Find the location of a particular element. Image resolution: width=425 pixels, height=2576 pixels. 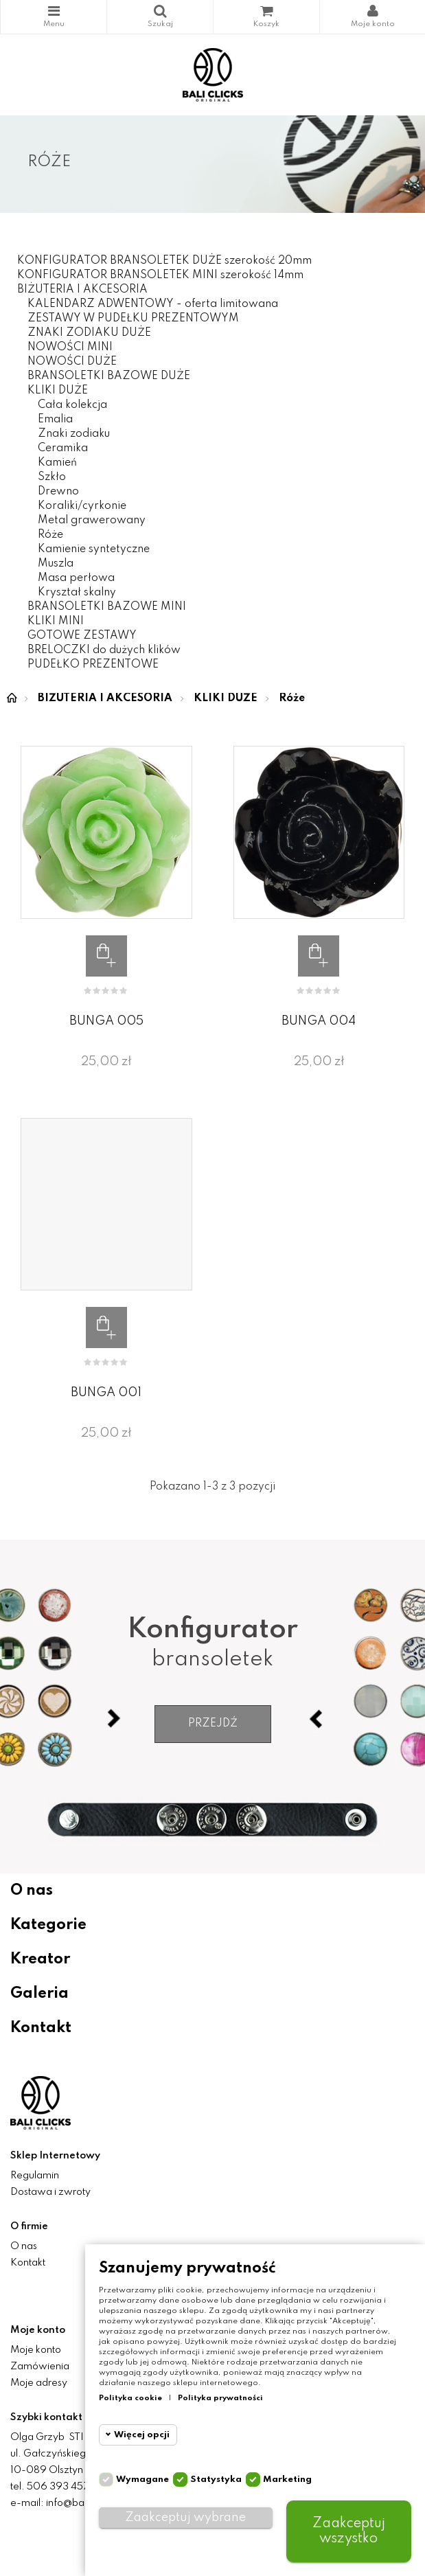

Polityka cookie is located at coordinates (130, 2398).